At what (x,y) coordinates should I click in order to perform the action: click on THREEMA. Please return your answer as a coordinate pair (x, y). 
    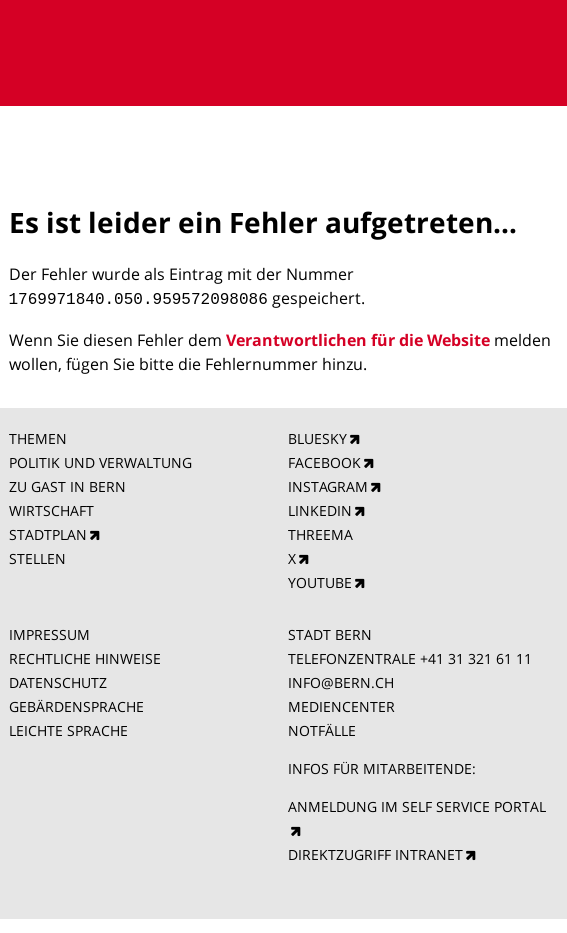
    Looking at the image, I should click on (320, 532).